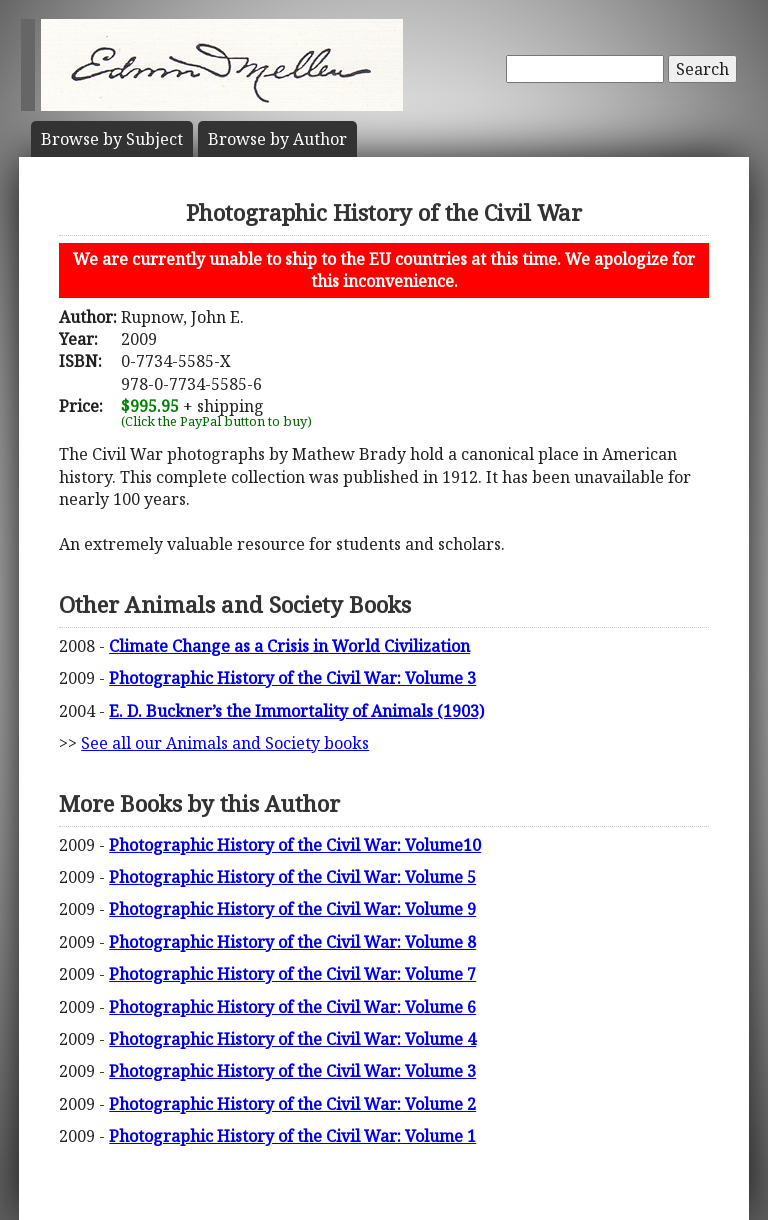  I want to click on Photographic History of the Civil War: Volume 5, so click(292, 877).